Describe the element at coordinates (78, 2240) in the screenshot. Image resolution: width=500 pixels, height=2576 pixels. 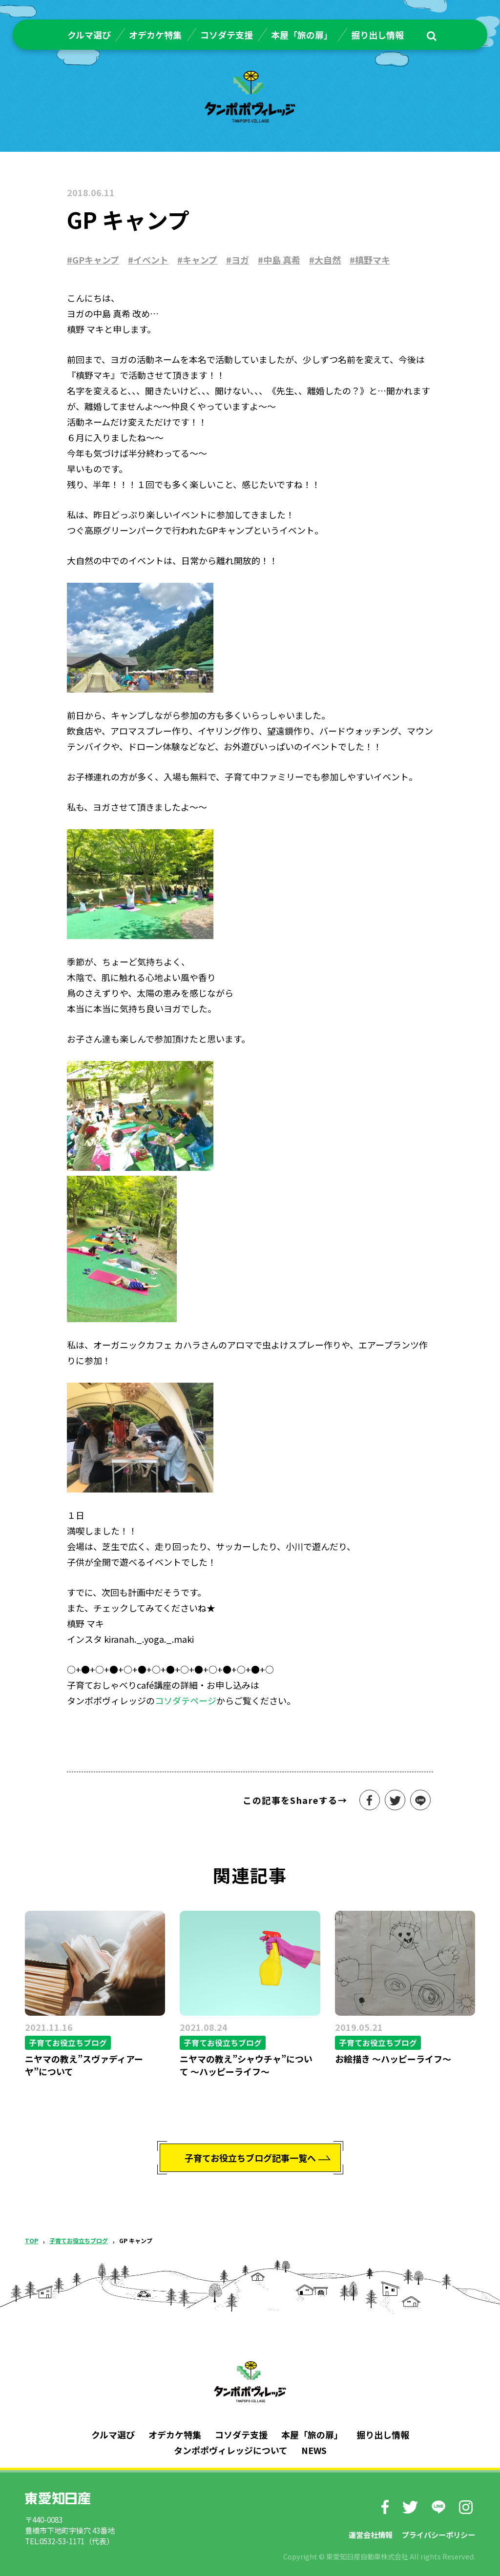
I see `子育てお役立ちブログ` at that location.